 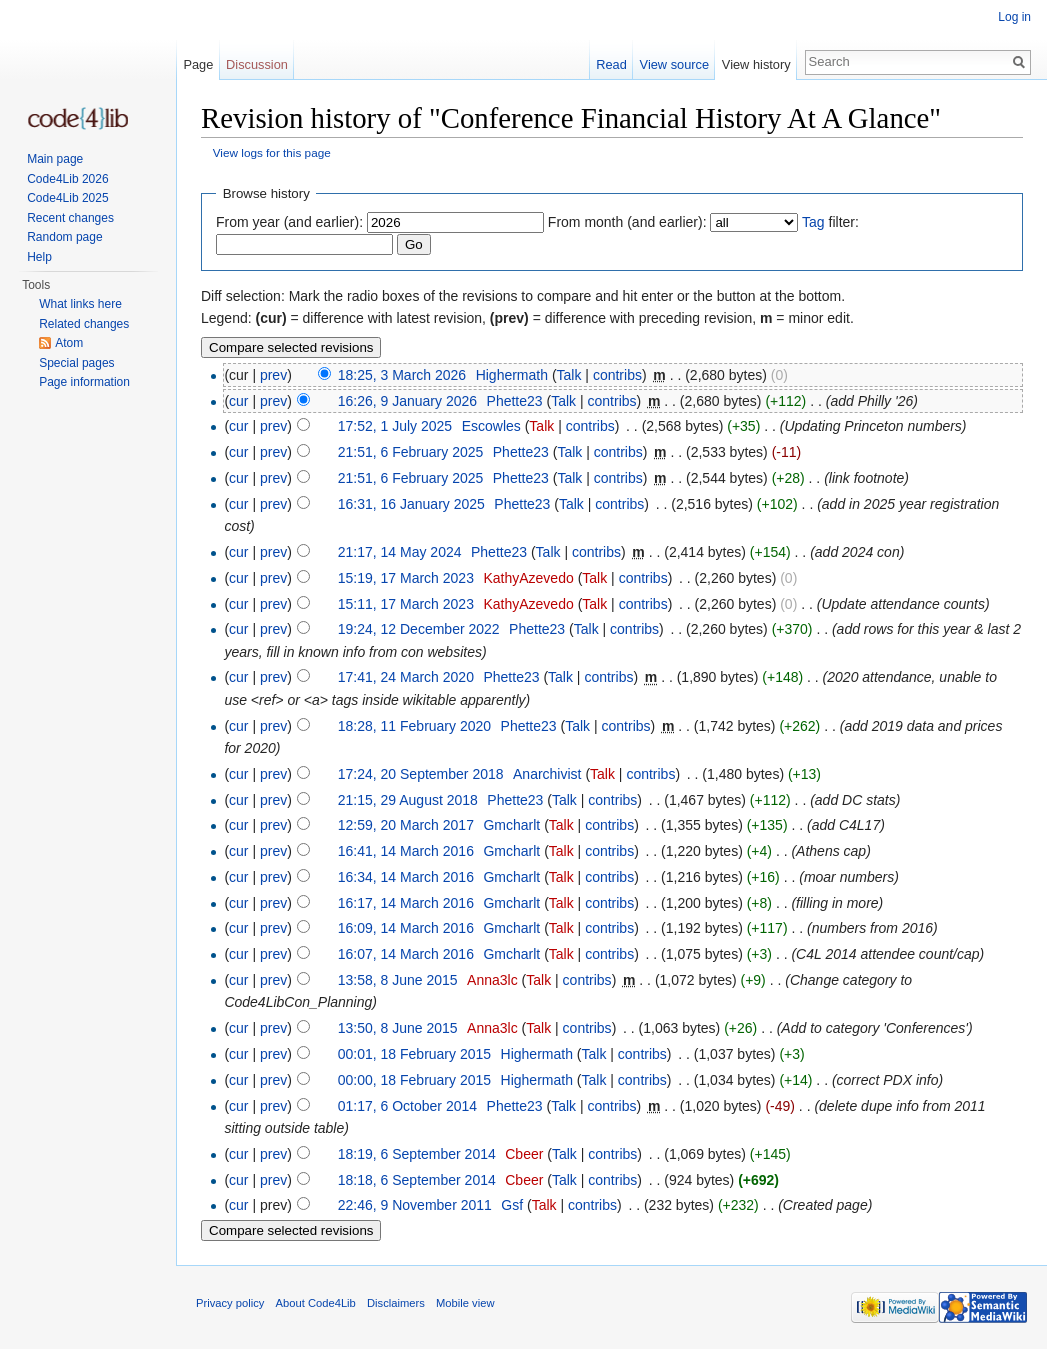 What do you see at coordinates (398, 980) in the screenshot?
I see `13:58, 8 June 2015` at bounding box center [398, 980].